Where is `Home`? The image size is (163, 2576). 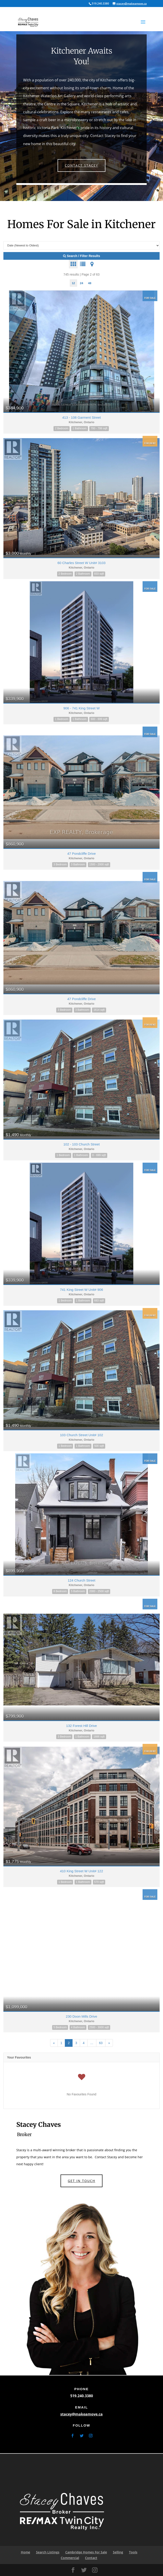 Home is located at coordinates (25, 2552).